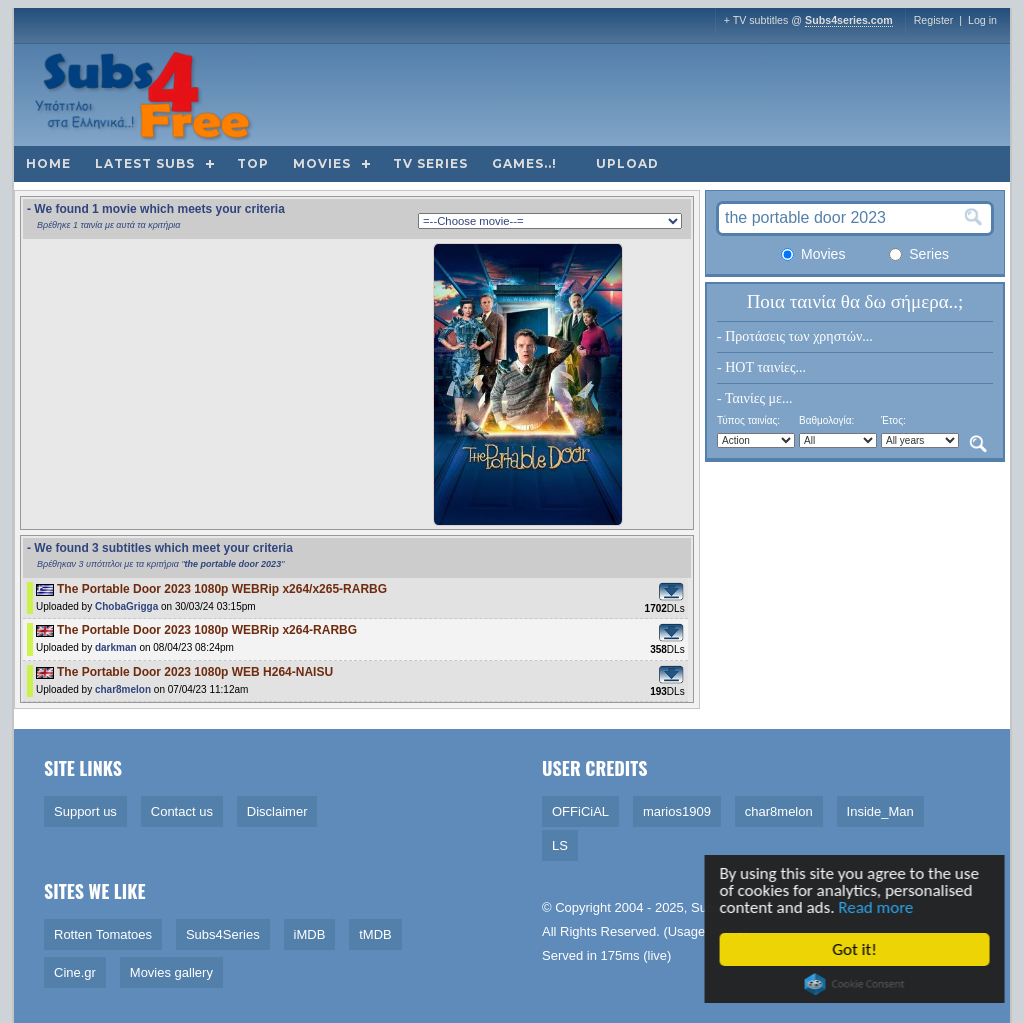 This screenshot has height=1023, width=1024. I want to click on Got it!, so click(856, 949).